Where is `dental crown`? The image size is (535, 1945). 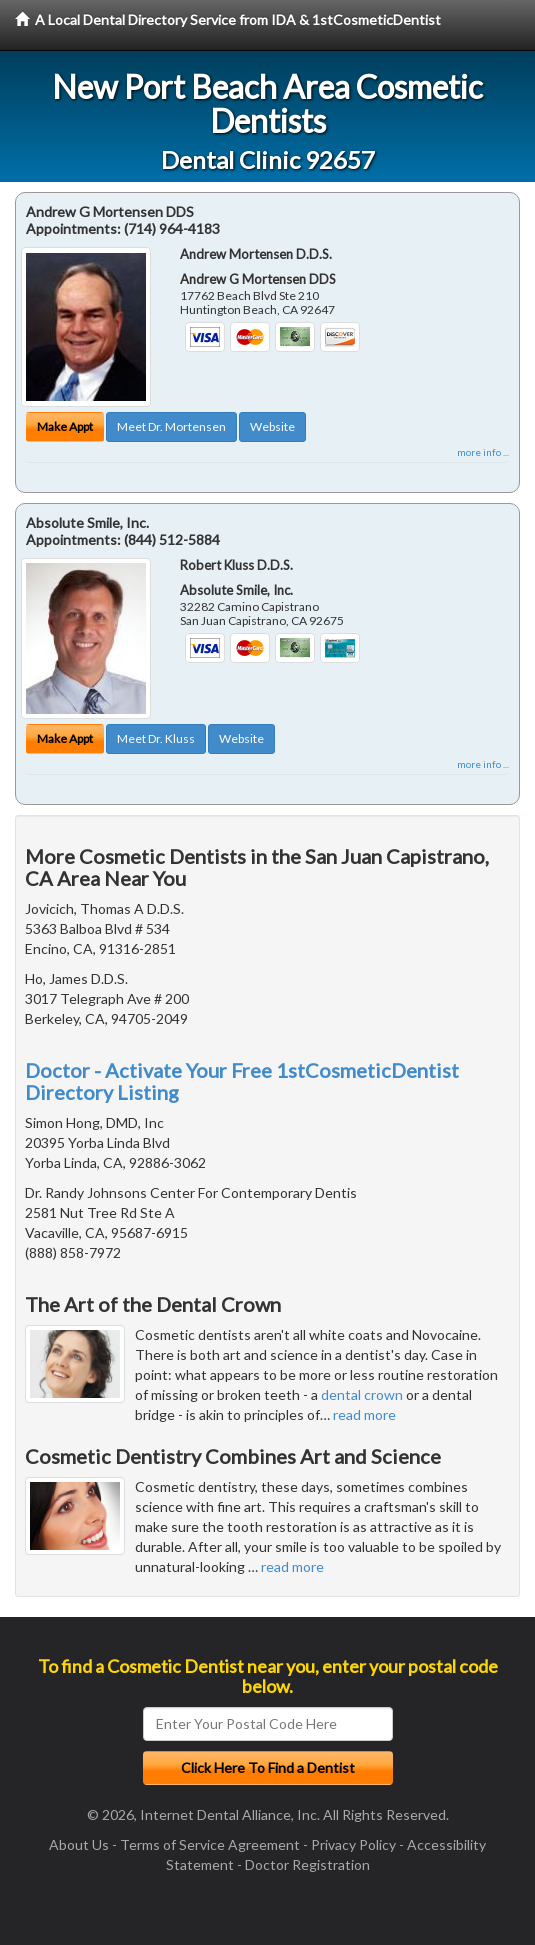 dental crown is located at coordinates (362, 1394).